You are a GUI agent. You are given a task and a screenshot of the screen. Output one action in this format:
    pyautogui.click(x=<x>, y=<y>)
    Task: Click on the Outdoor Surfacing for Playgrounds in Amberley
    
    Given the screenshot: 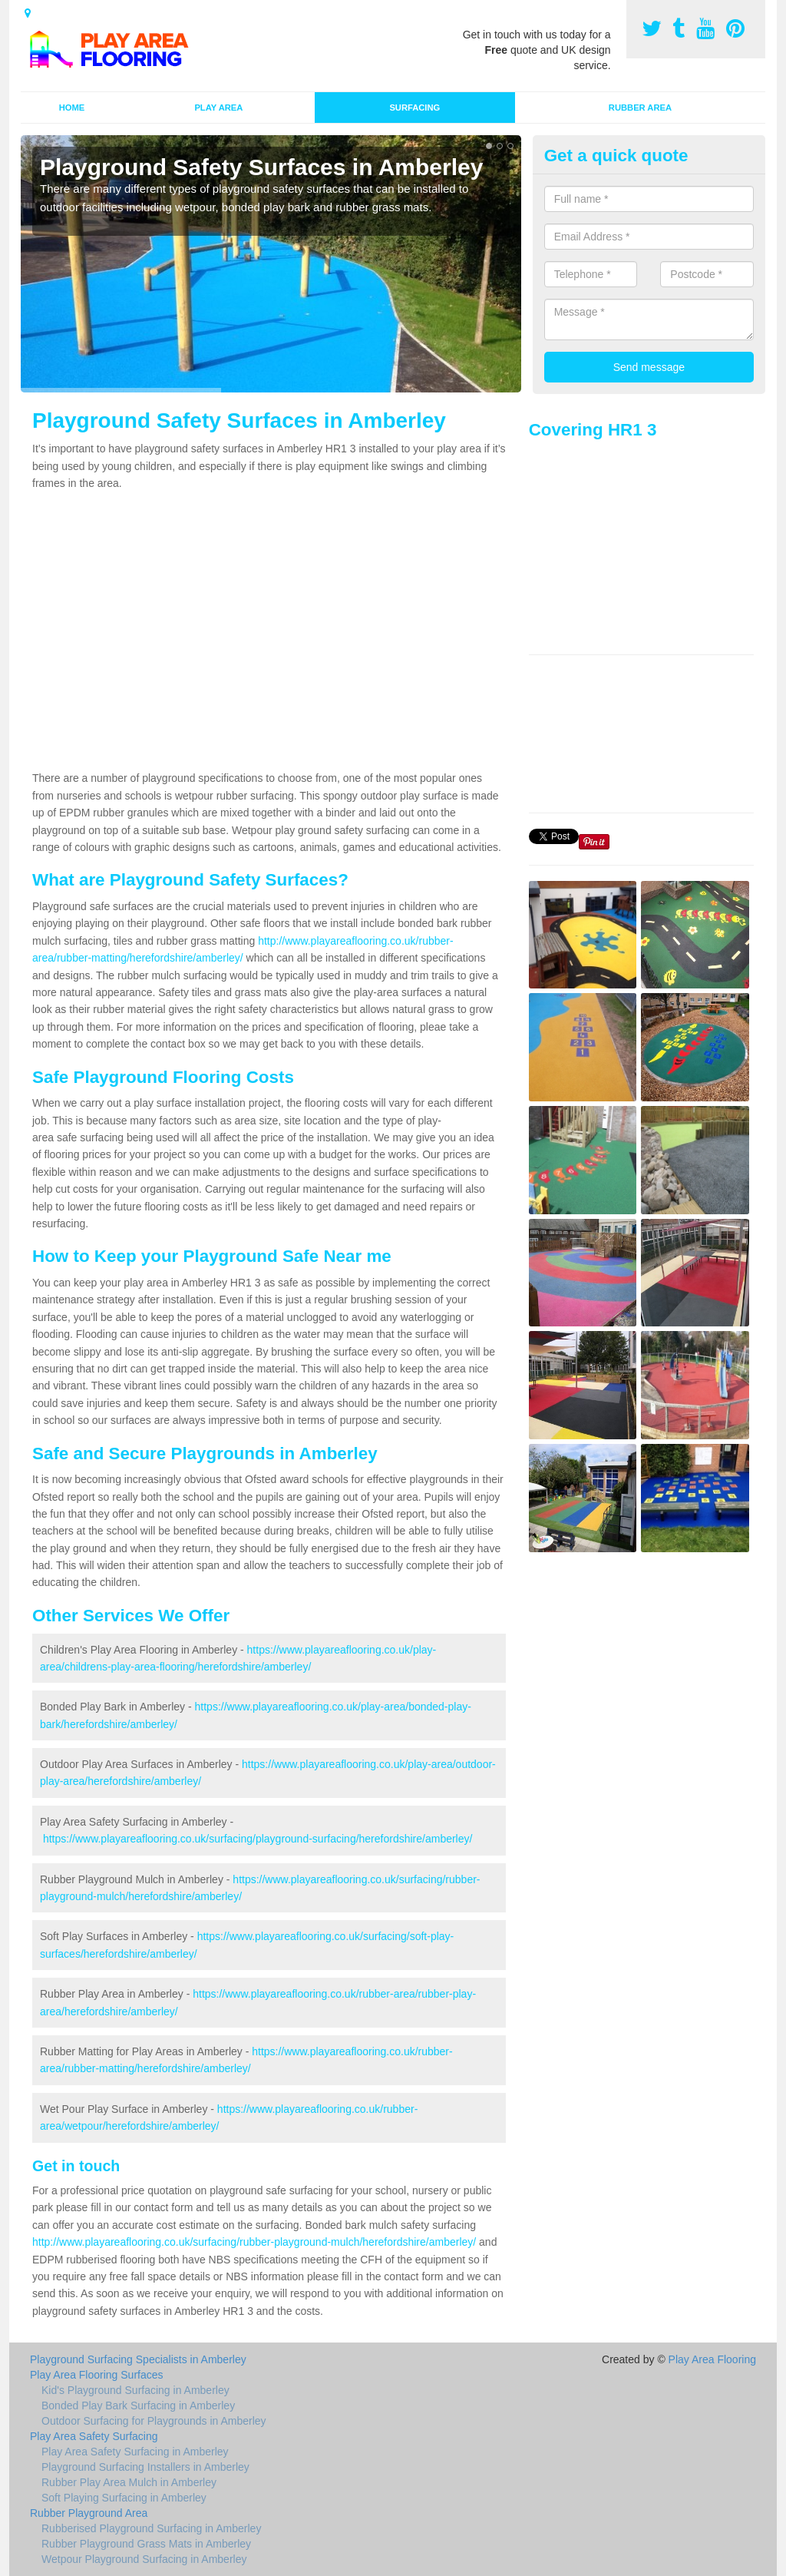 What is the action you would take?
    pyautogui.click(x=153, y=2421)
    